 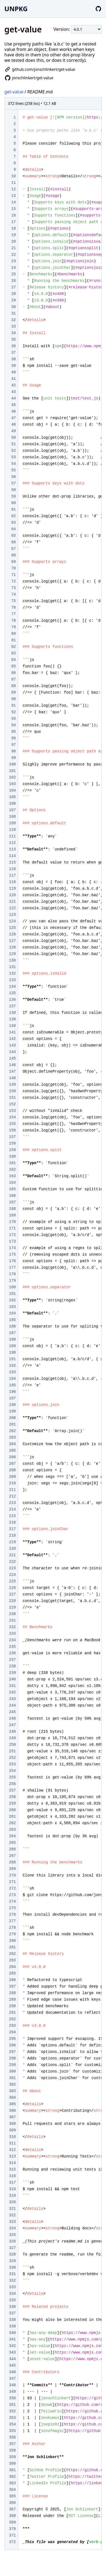 I want to click on 264, so click(x=12, y=1836).